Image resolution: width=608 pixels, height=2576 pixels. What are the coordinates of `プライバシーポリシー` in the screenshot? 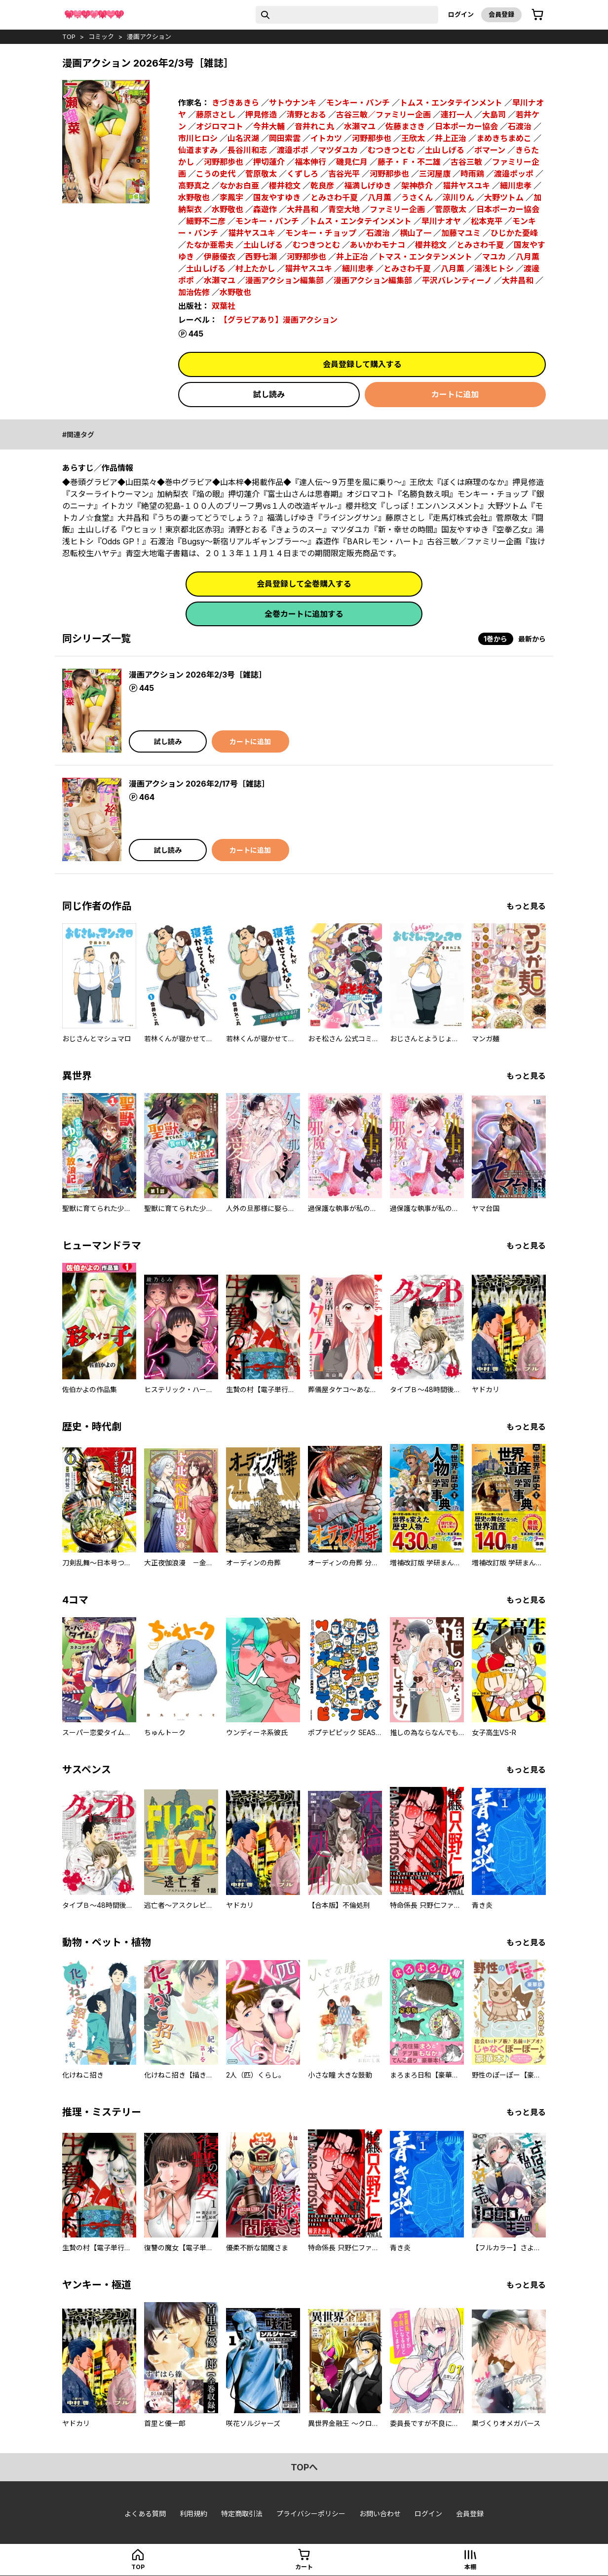 It's located at (310, 2513).